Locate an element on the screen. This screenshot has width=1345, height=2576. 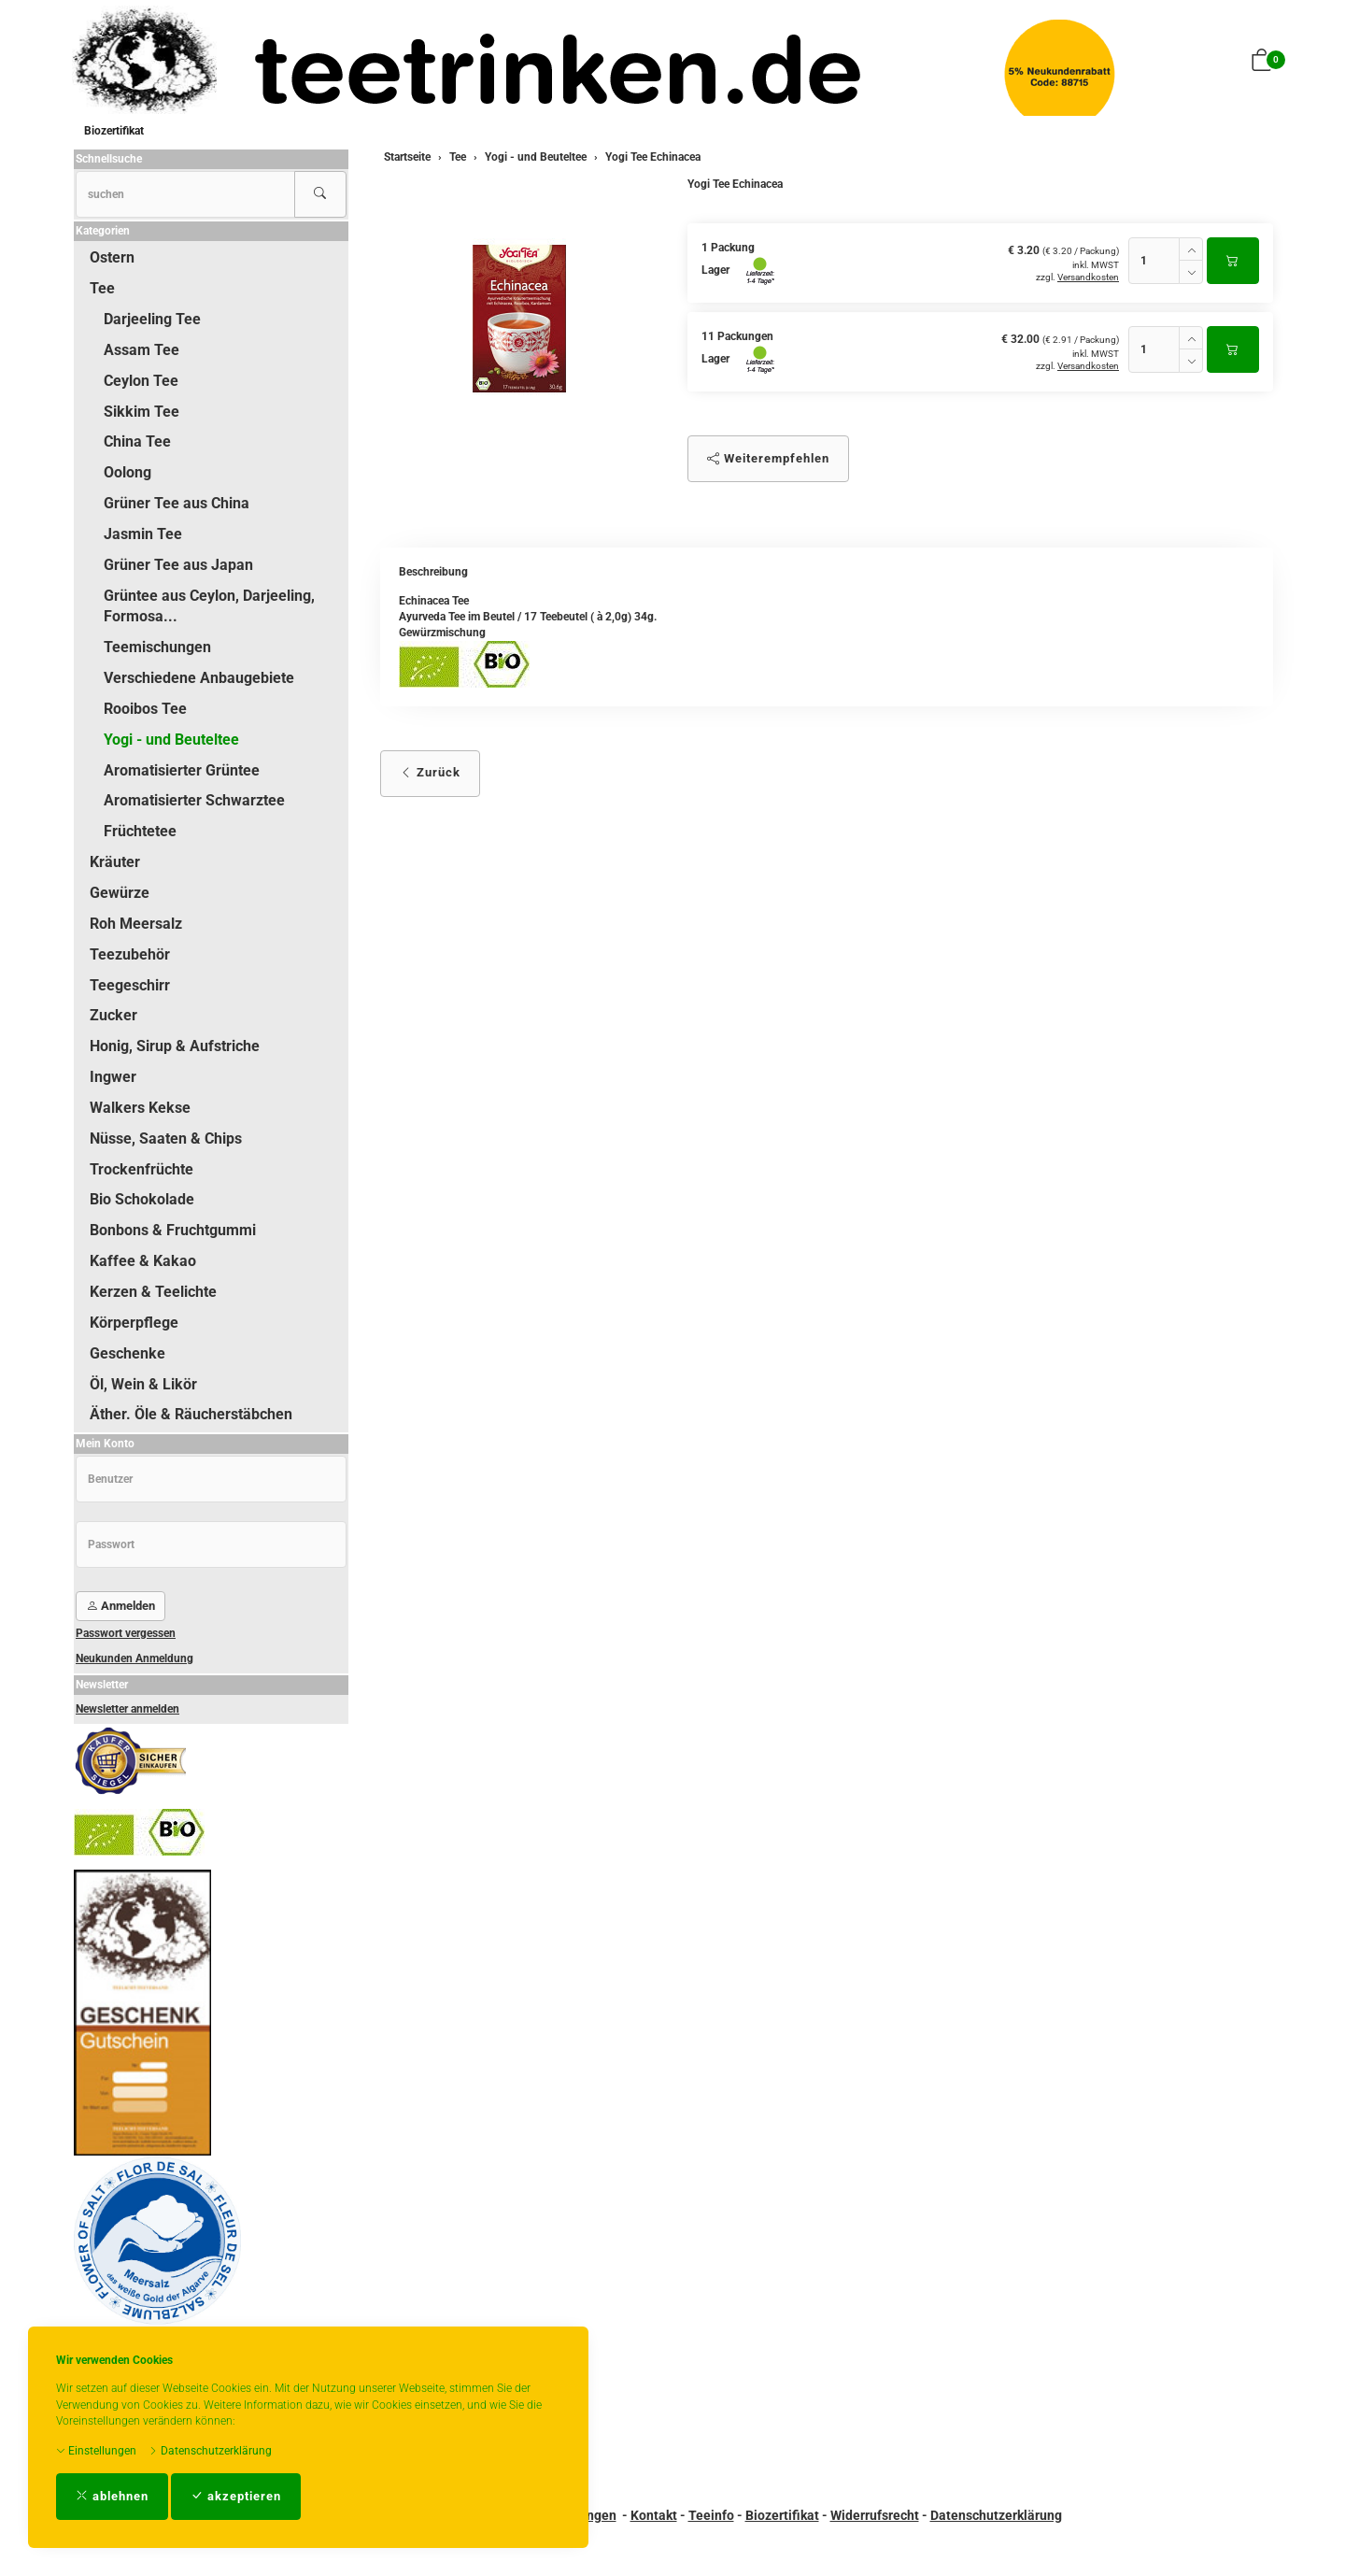
Öl, Wein & Likör is located at coordinates (143, 1384).